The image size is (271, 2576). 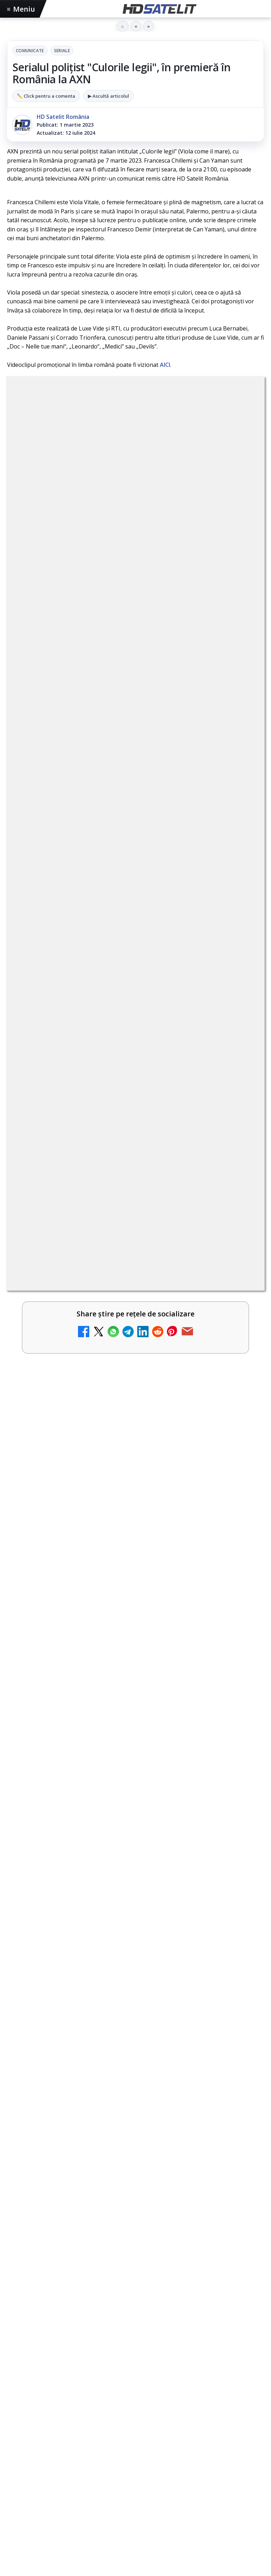 I want to click on [MATCHPLAN, prima agenție din România în European Sponsorship Association], so click(x=135, y=1815).